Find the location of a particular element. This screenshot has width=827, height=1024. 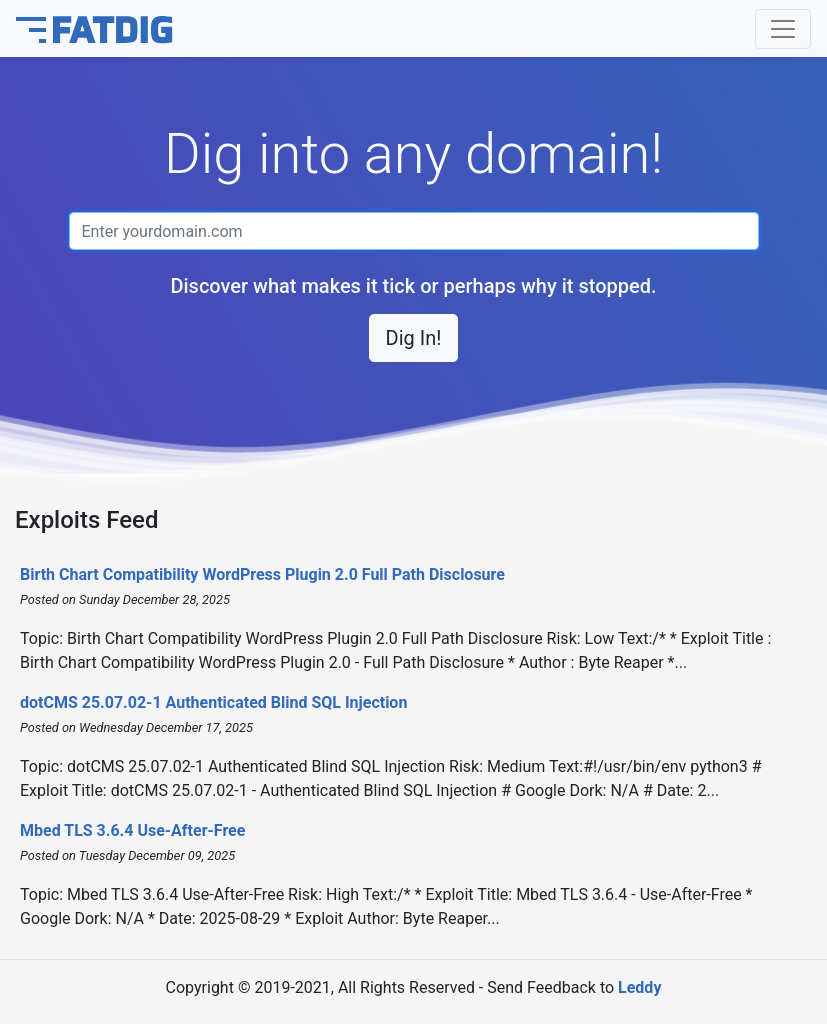

[Toggle navigation] is located at coordinates (783, 29).